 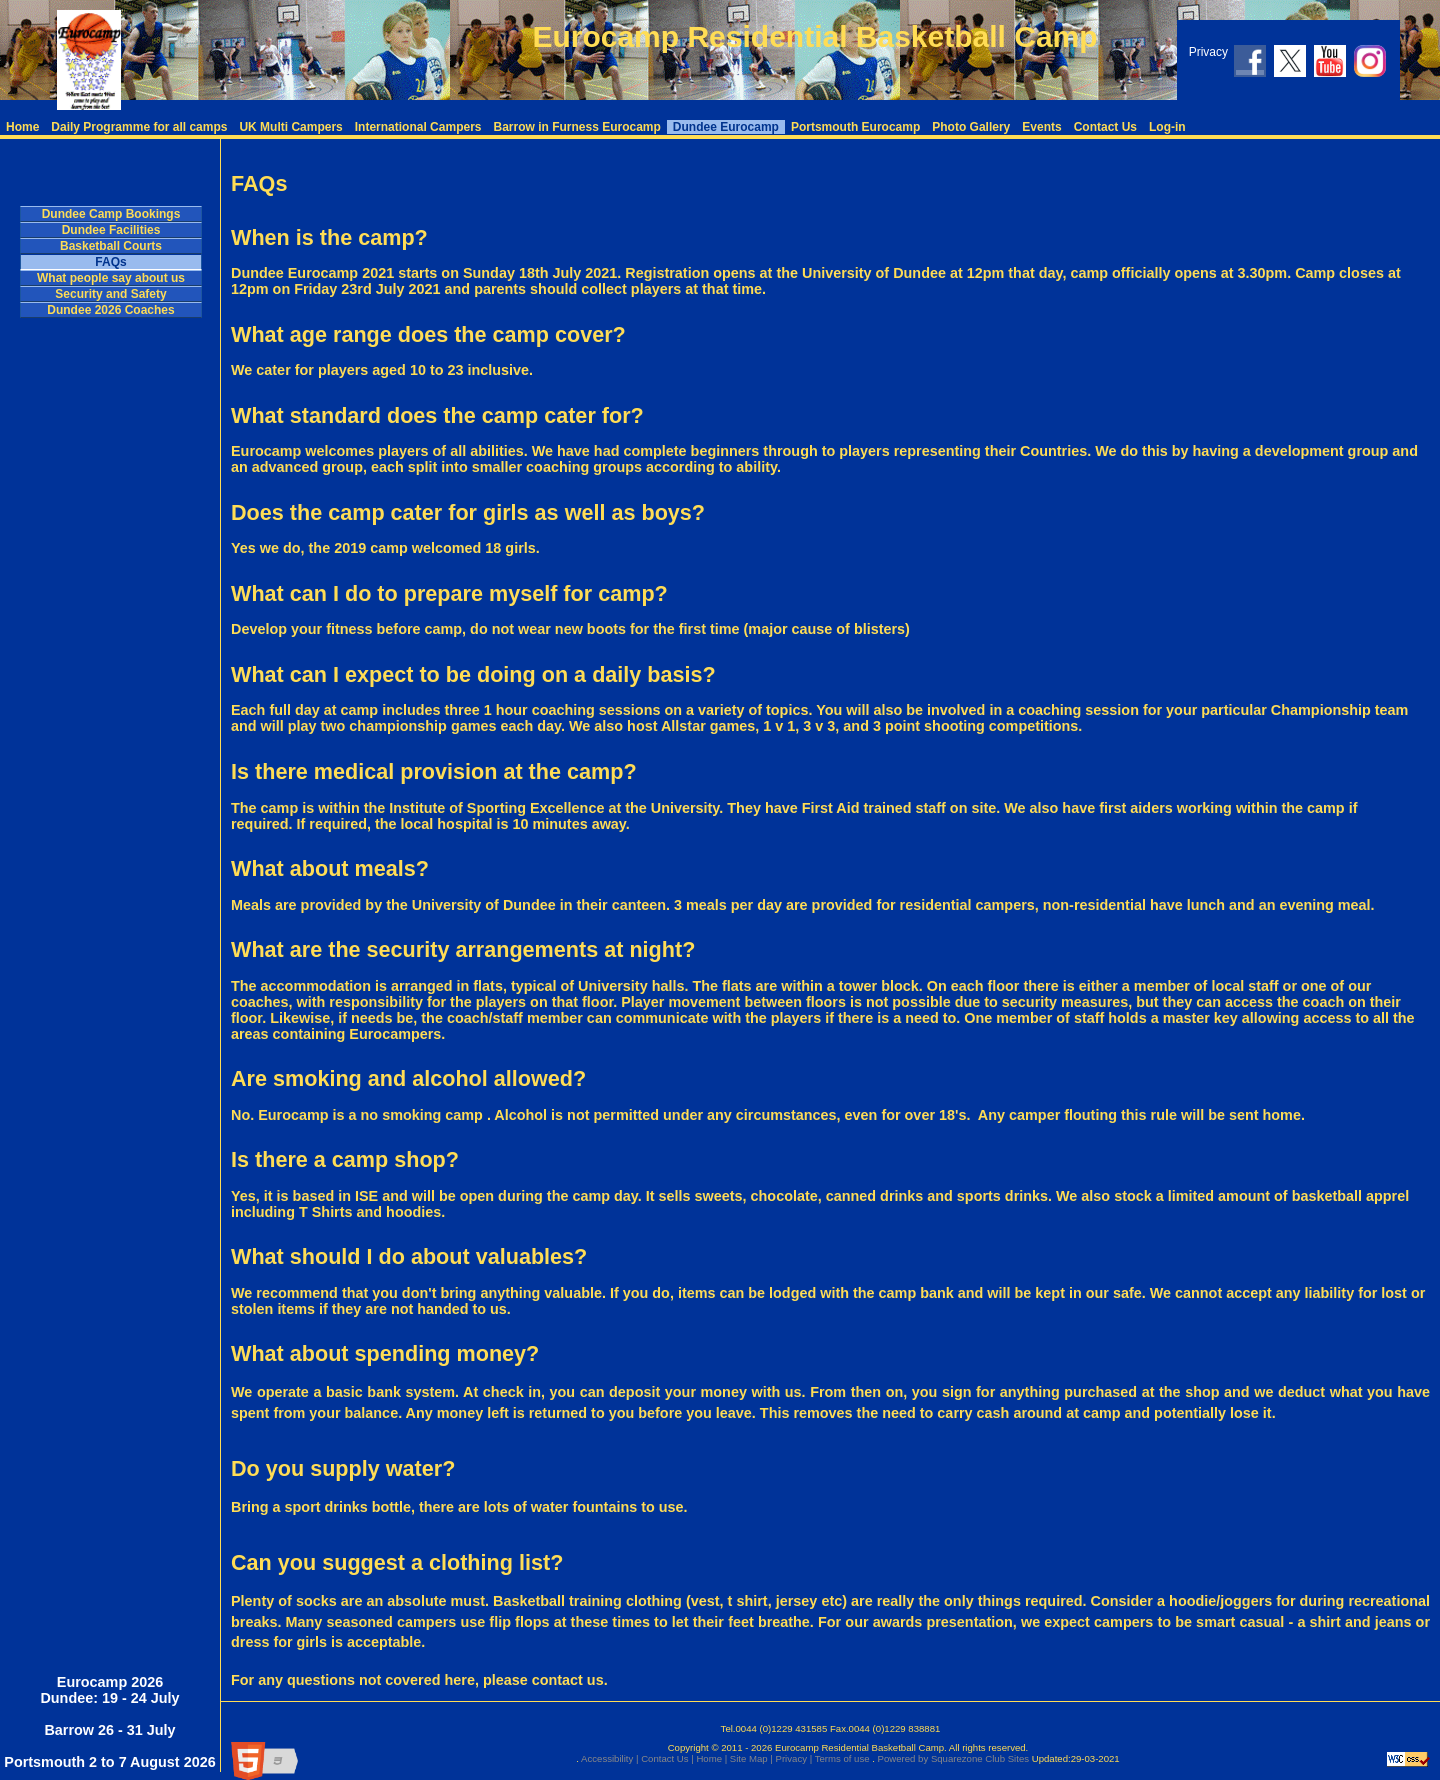 What do you see at coordinates (971, 127) in the screenshot?
I see `Photo Gallery` at bounding box center [971, 127].